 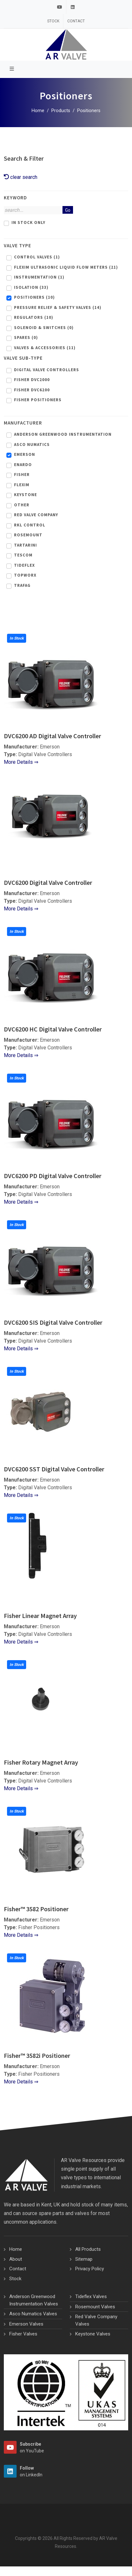 I want to click on Stock, so click(x=53, y=21).